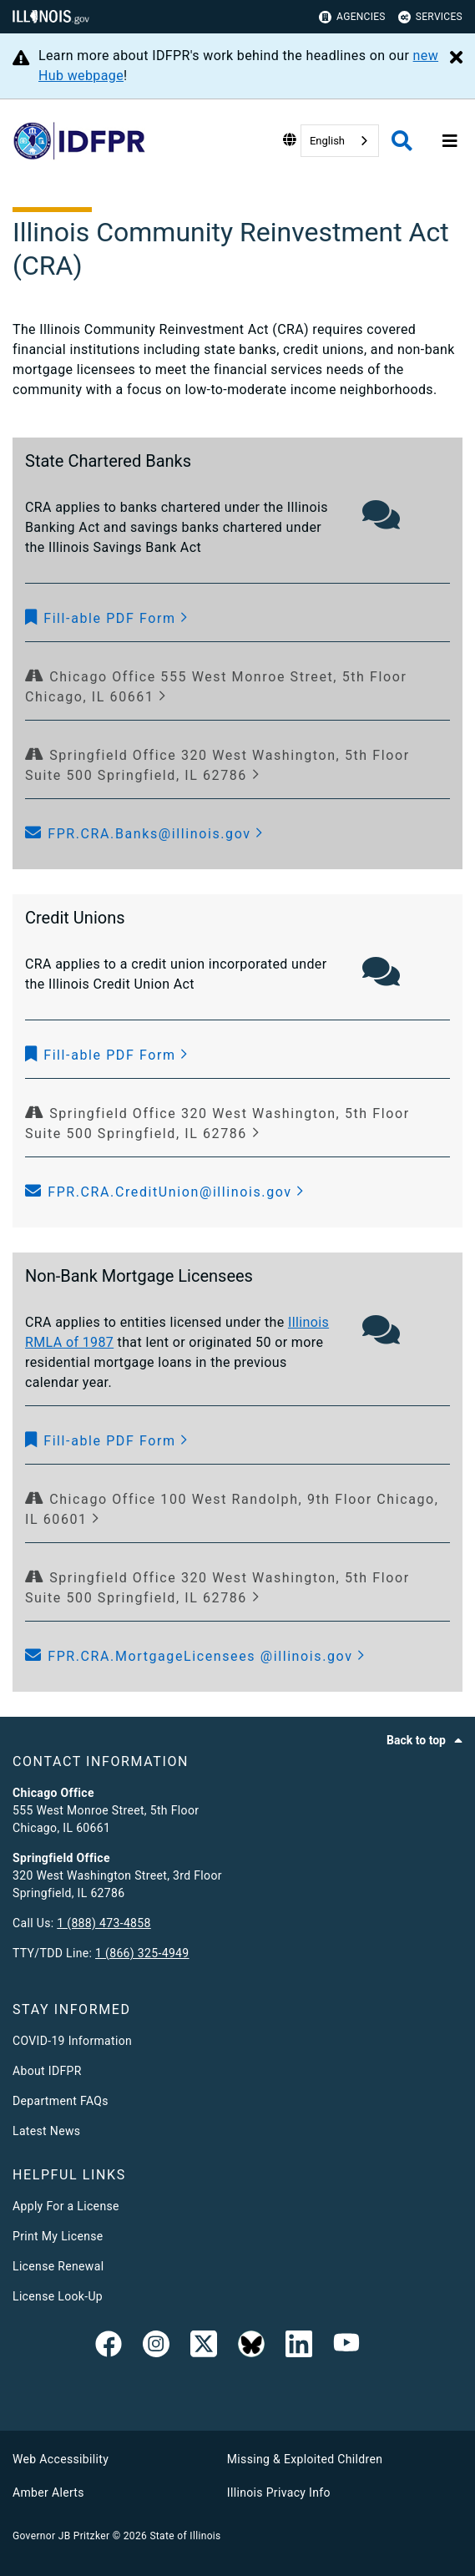 The width and height of the screenshot is (475, 2576). I want to click on COVID-19 Information, so click(72, 2040).